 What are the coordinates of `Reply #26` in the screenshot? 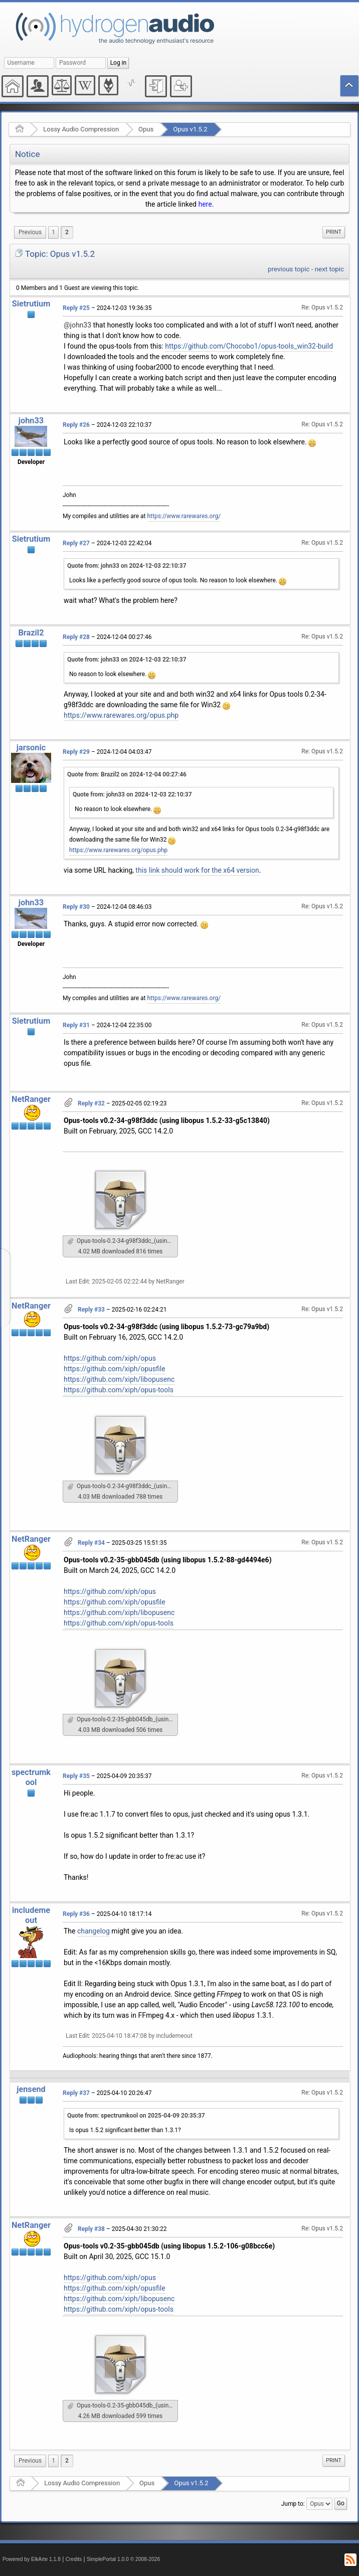 It's located at (76, 424).